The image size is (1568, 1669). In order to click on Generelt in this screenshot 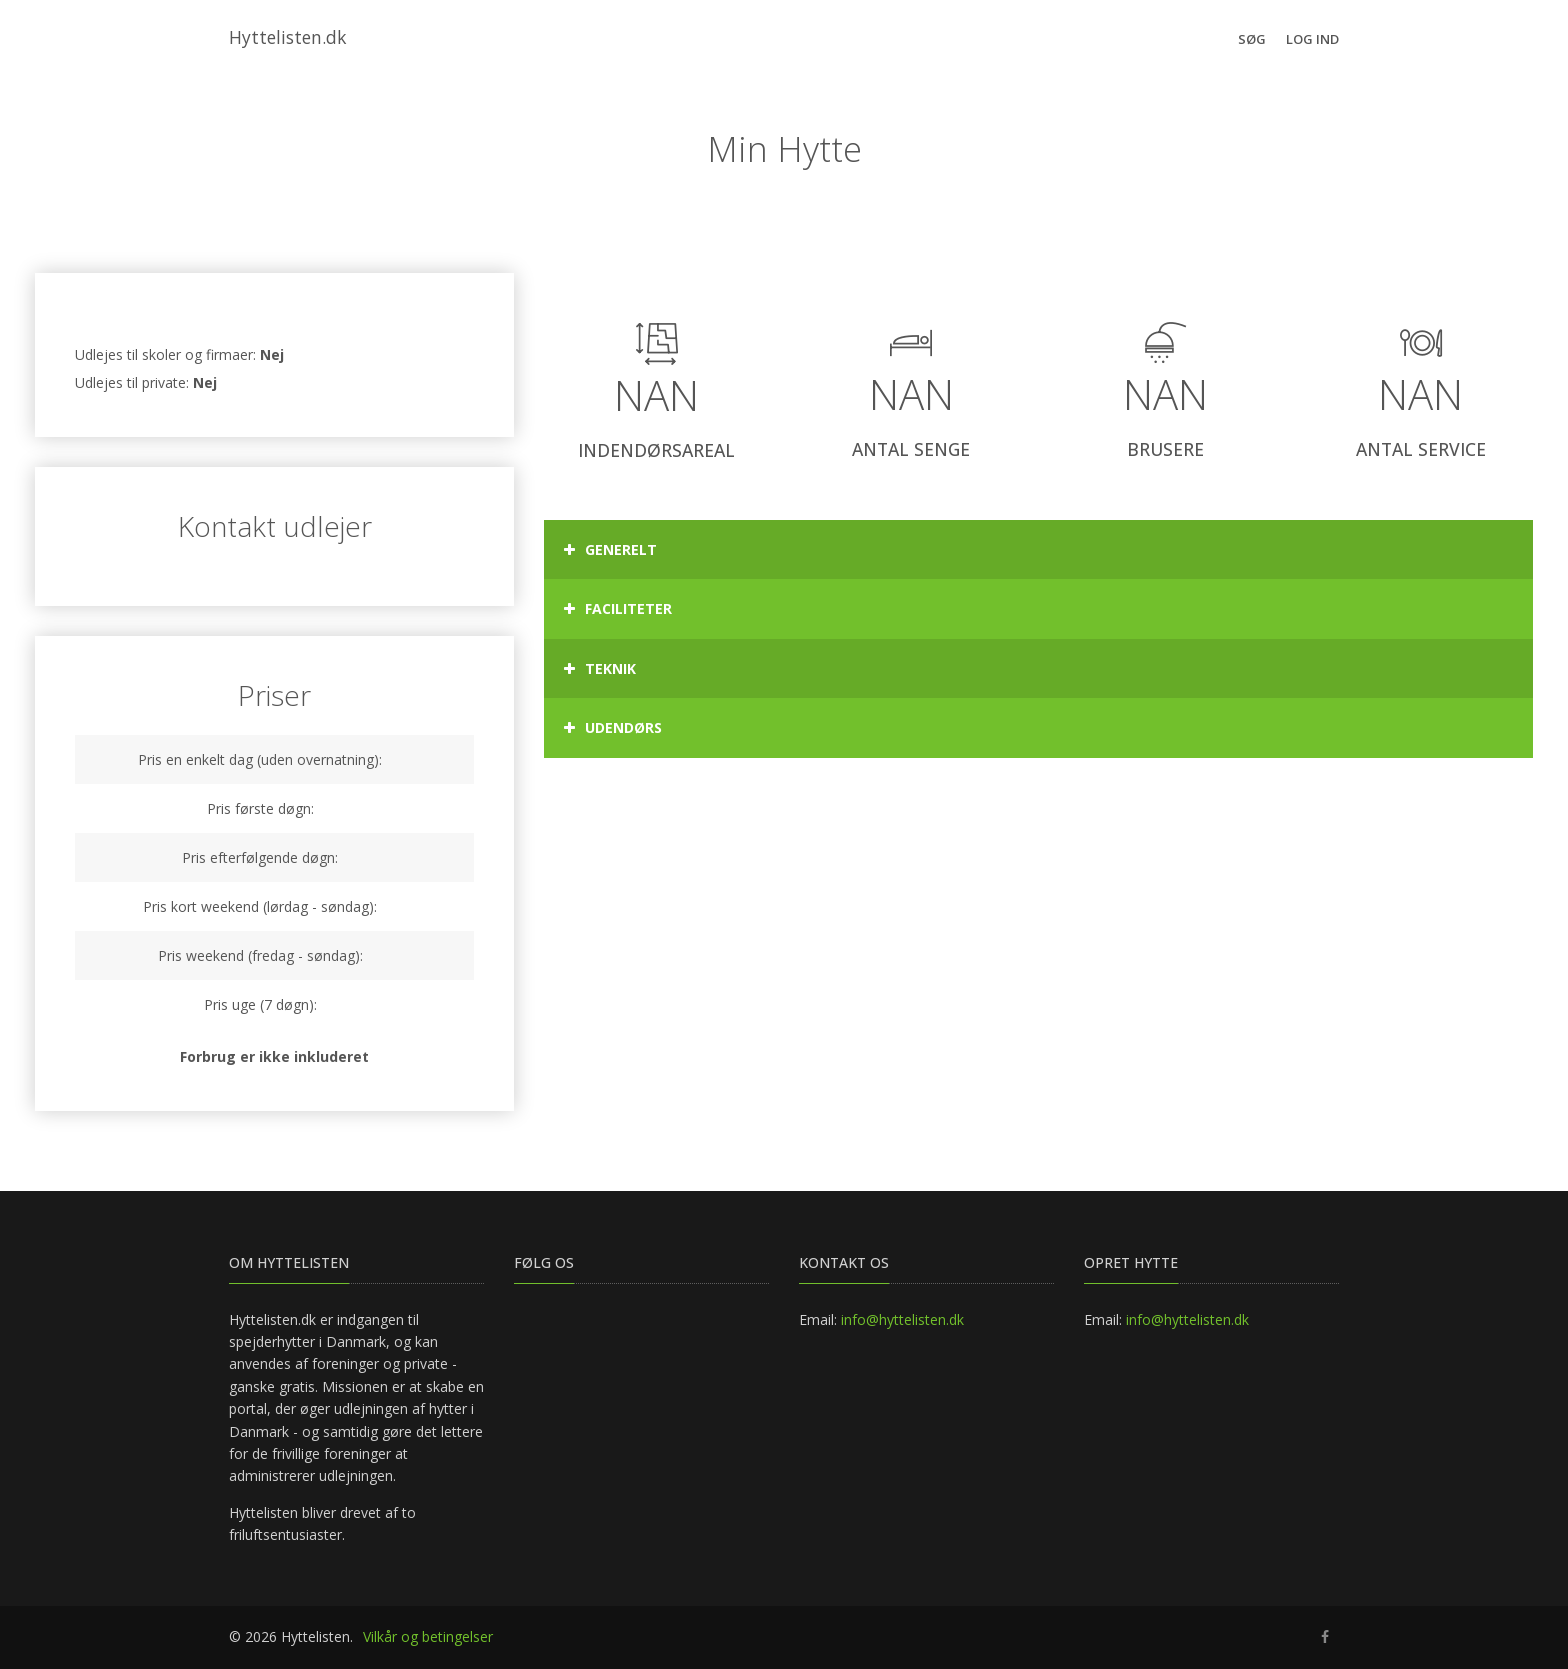, I will do `click(610, 550)`.